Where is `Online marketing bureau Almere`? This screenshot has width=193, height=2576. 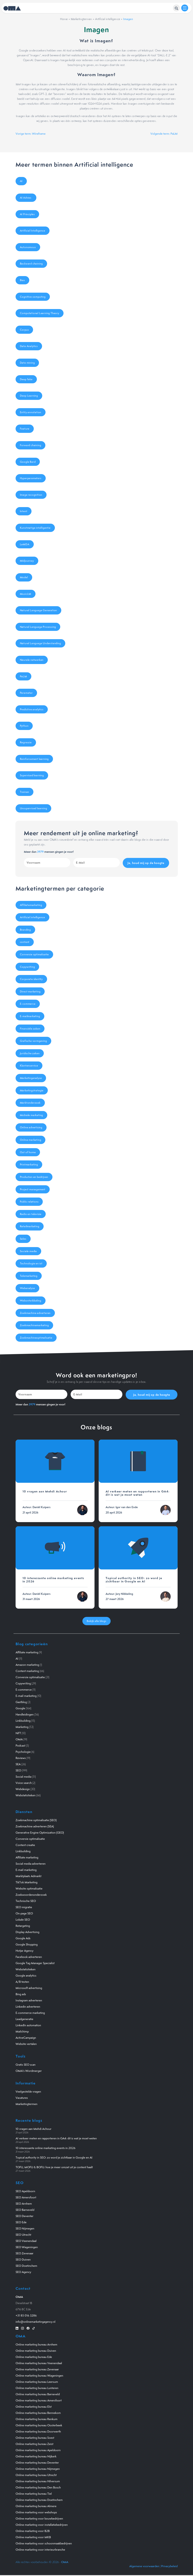
Online marketing bureau Almere is located at coordinates (36, 2505).